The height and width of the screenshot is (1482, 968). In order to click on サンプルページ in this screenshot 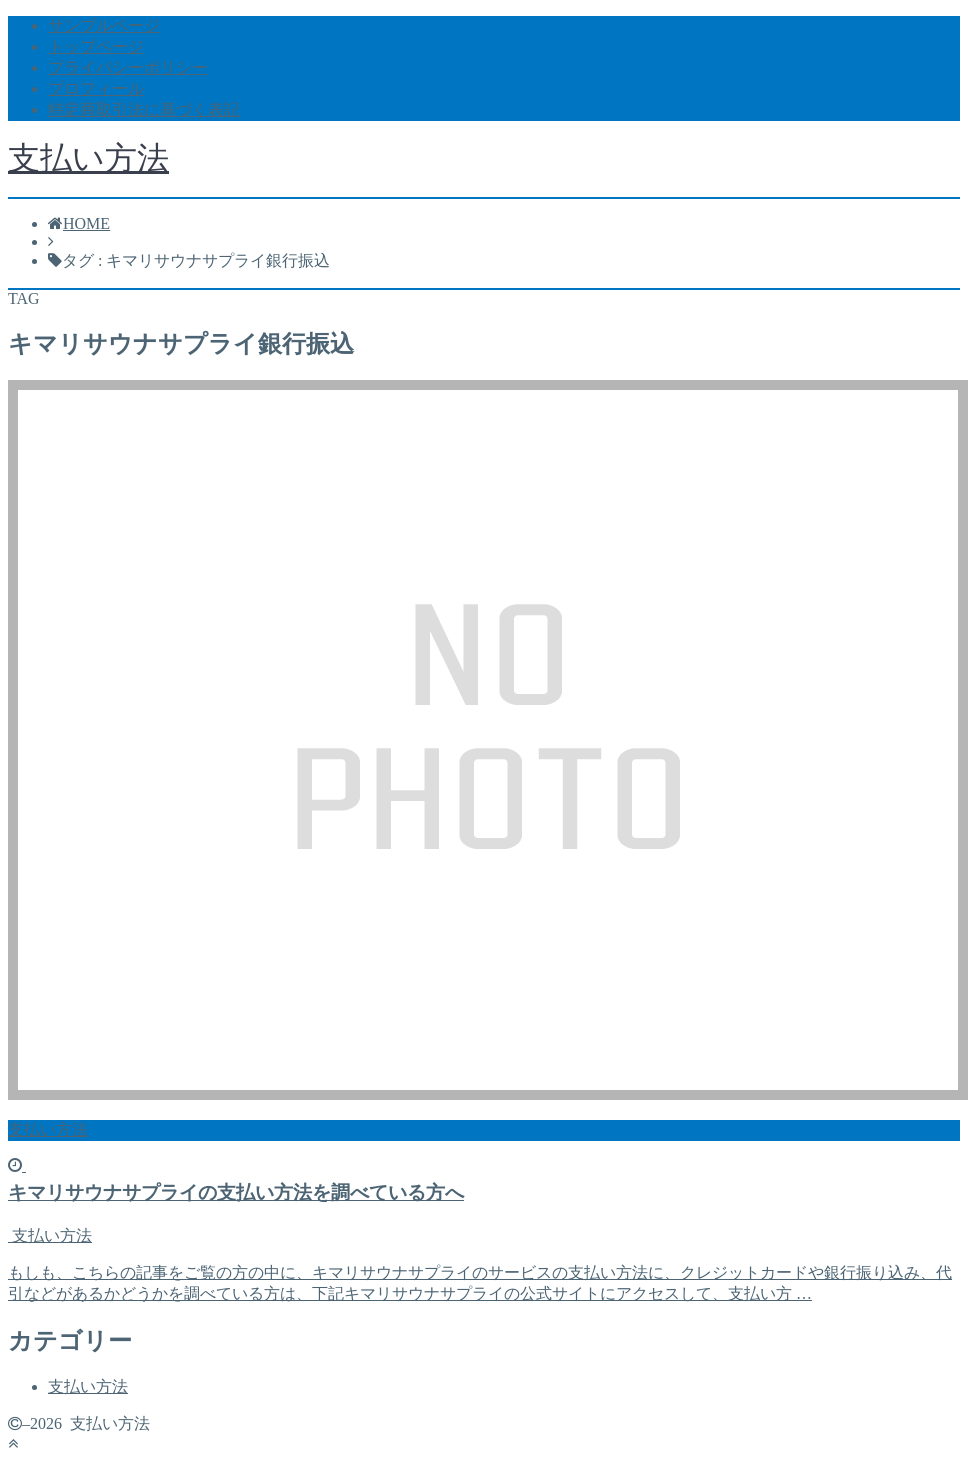, I will do `click(104, 25)`.